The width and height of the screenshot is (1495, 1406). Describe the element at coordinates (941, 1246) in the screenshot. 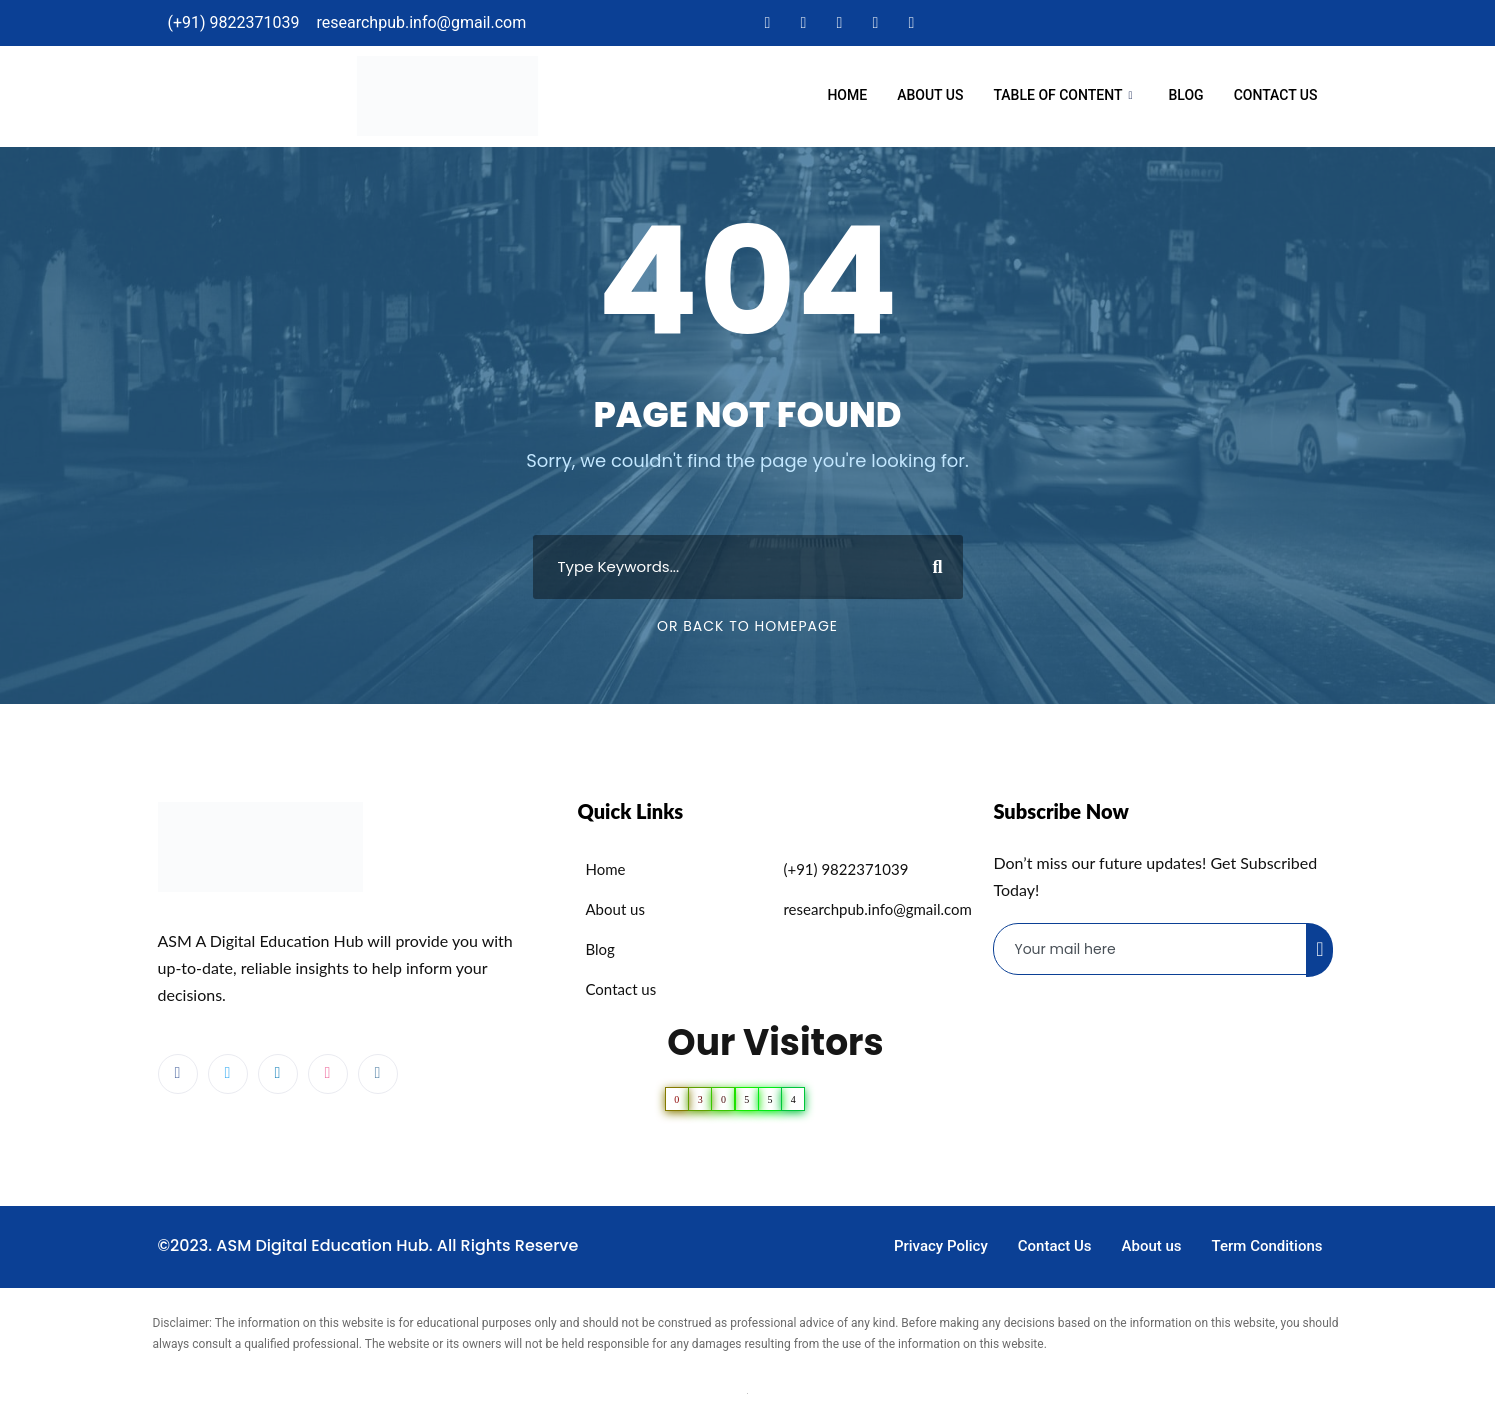

I see `Privacy Policy` at that location.